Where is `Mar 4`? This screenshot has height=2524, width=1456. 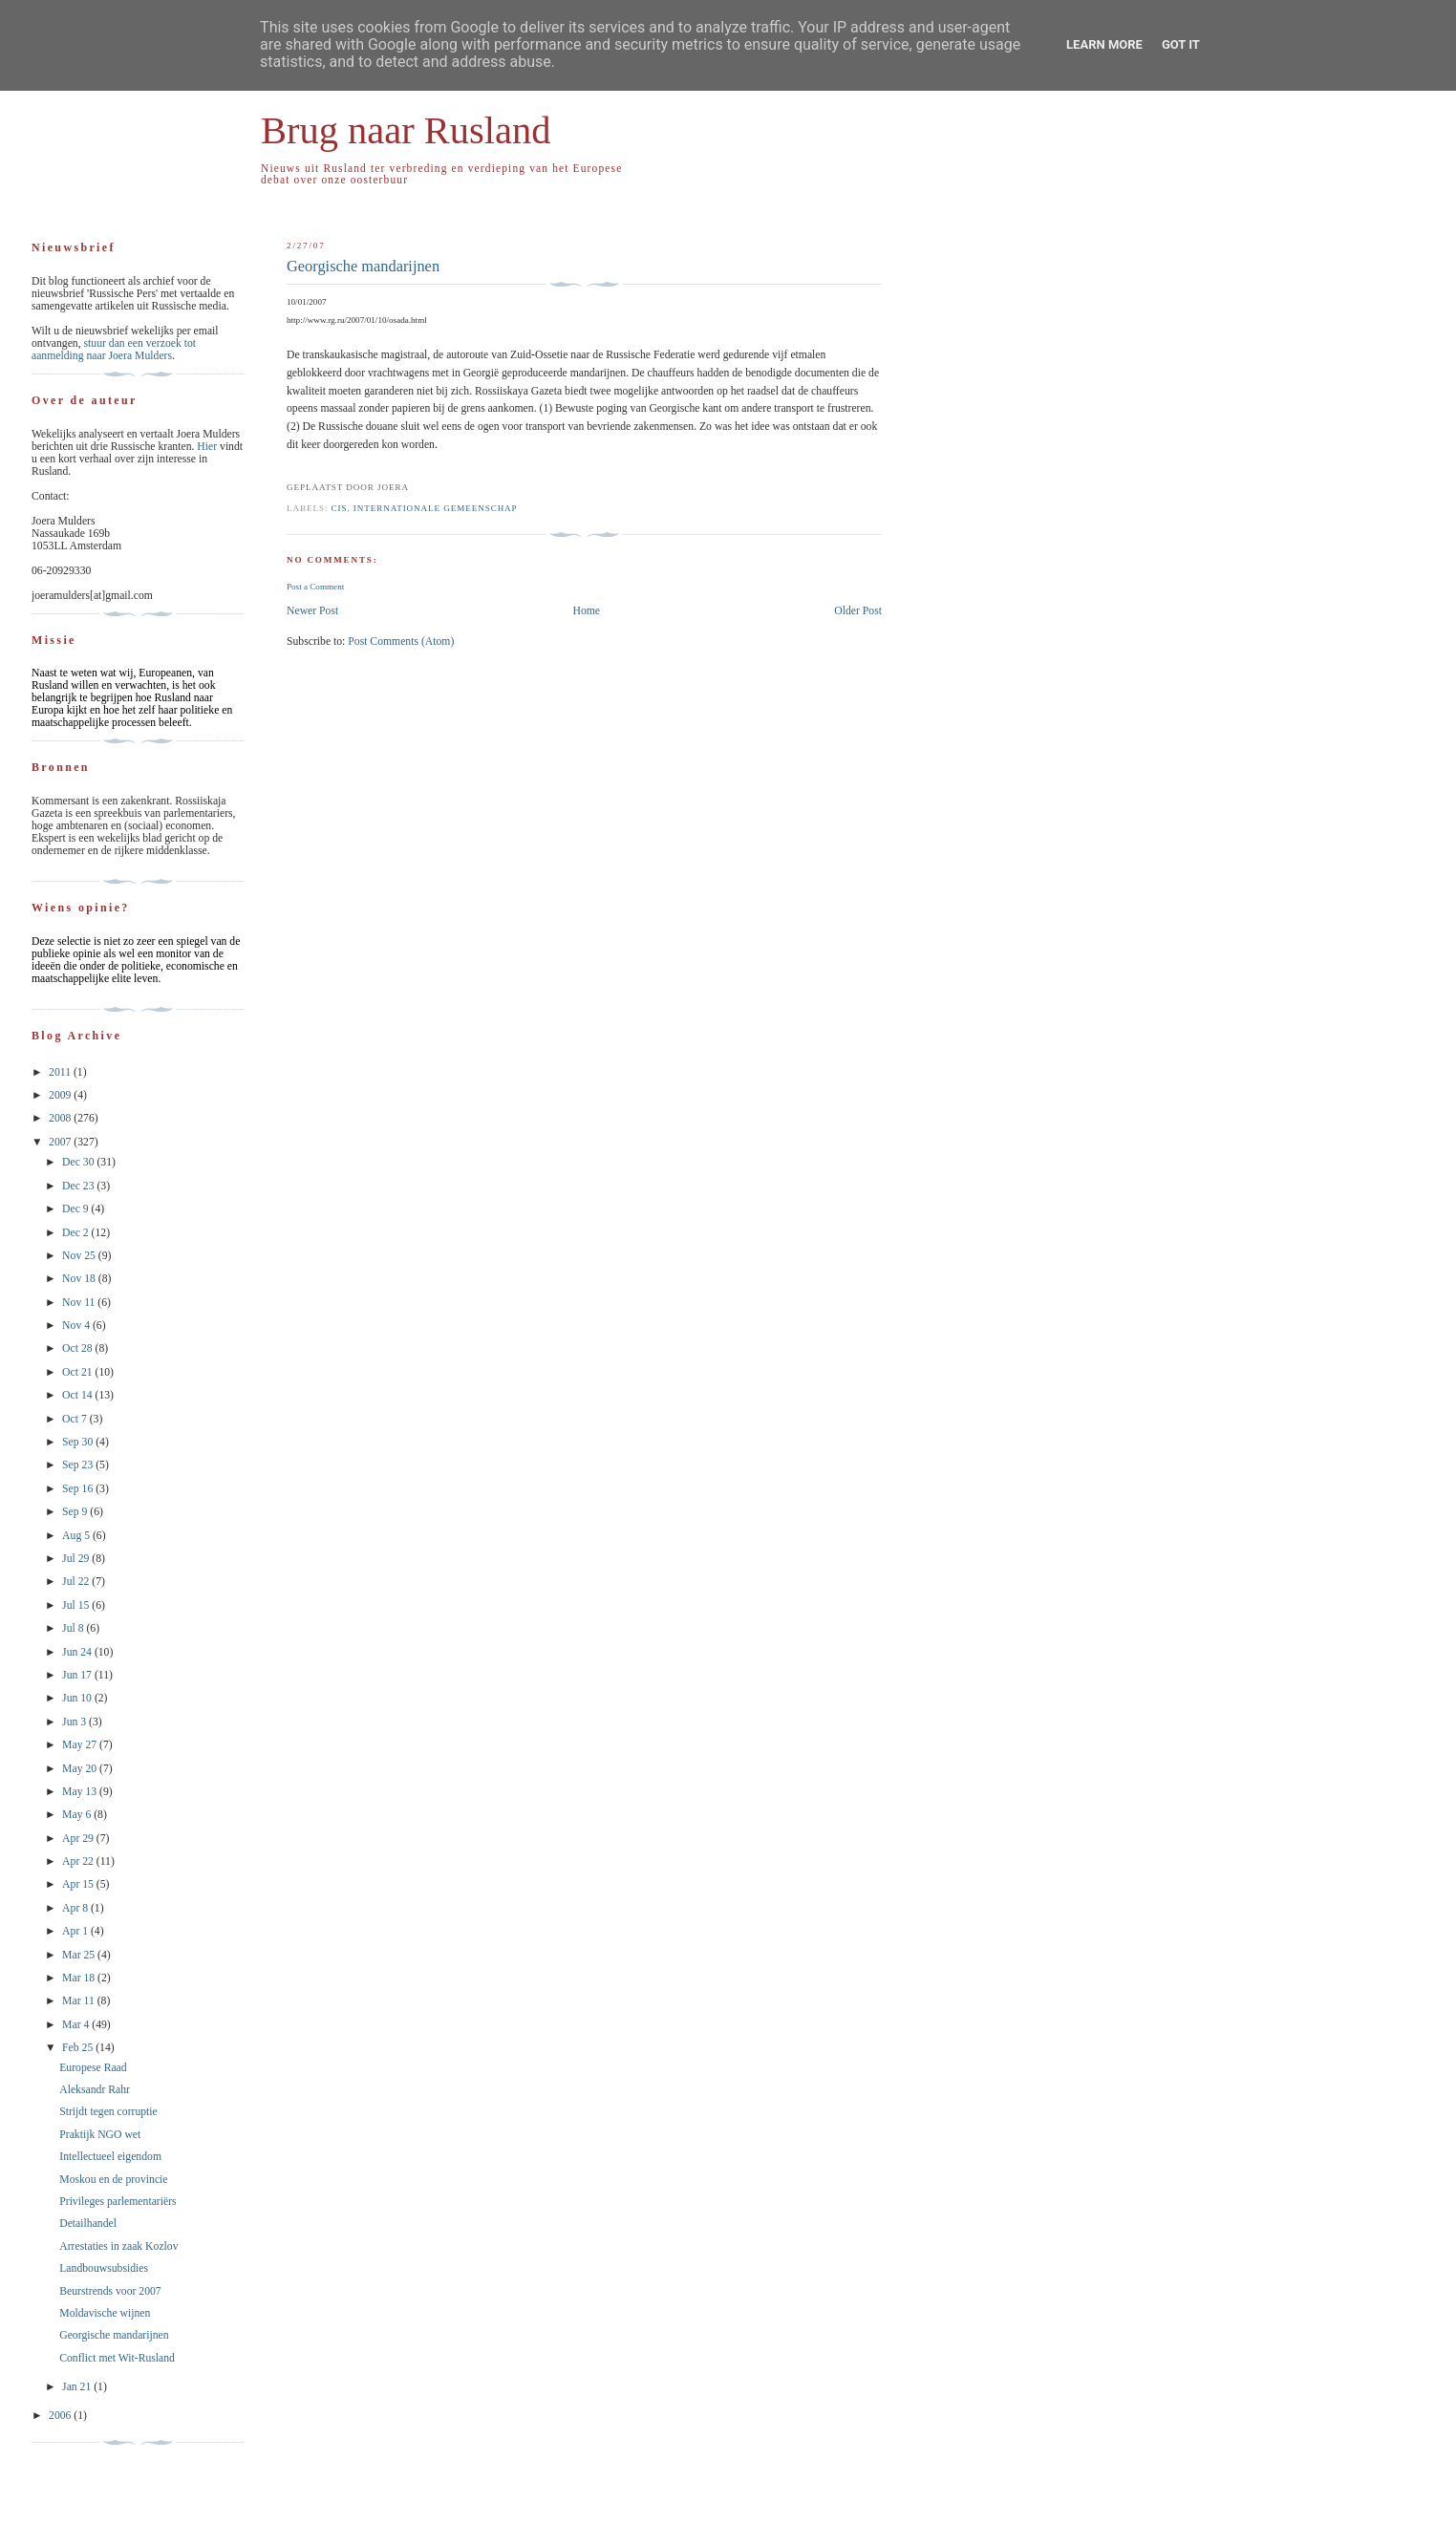 Mar 4 is located at coordinates (77, 2025).